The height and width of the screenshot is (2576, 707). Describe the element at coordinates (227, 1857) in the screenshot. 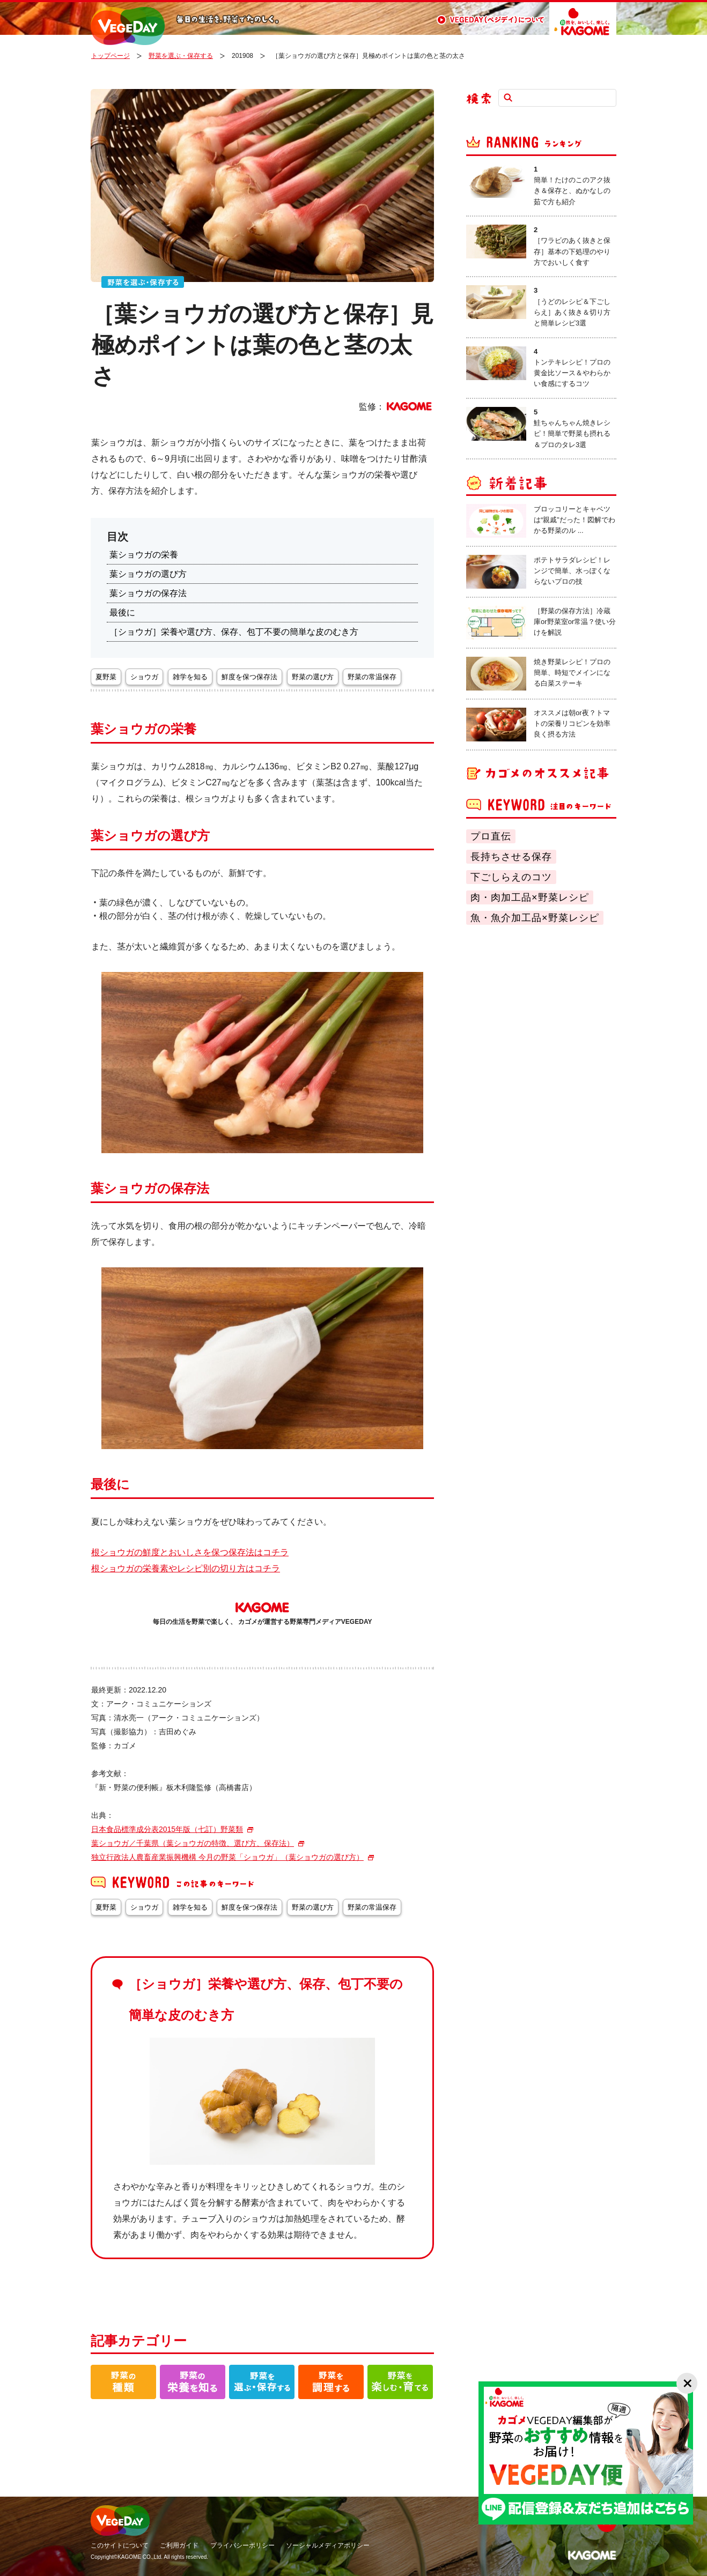

I see `独立行政法人農畜産業振興機構 今月の野菜「ショウガ」（葉ショウガの選び方）` at that location.